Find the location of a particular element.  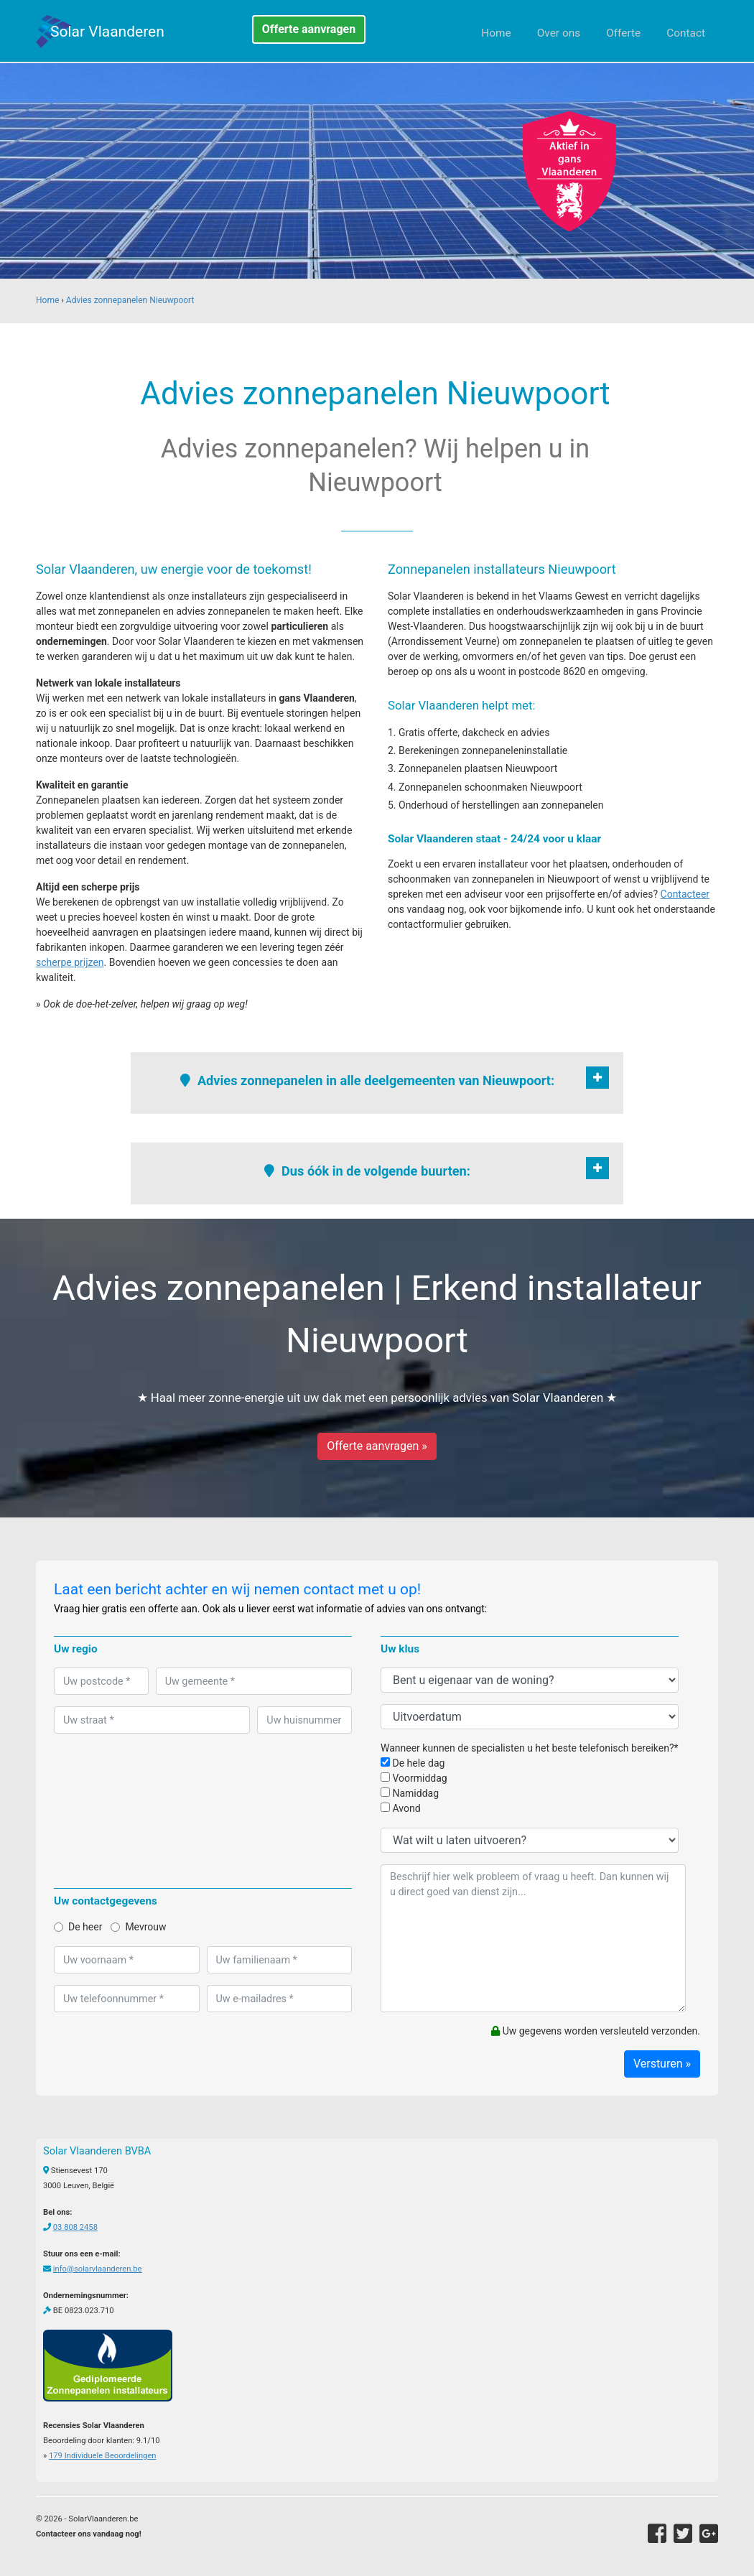

03 808 2458 is located at coordinates (75, 2227).